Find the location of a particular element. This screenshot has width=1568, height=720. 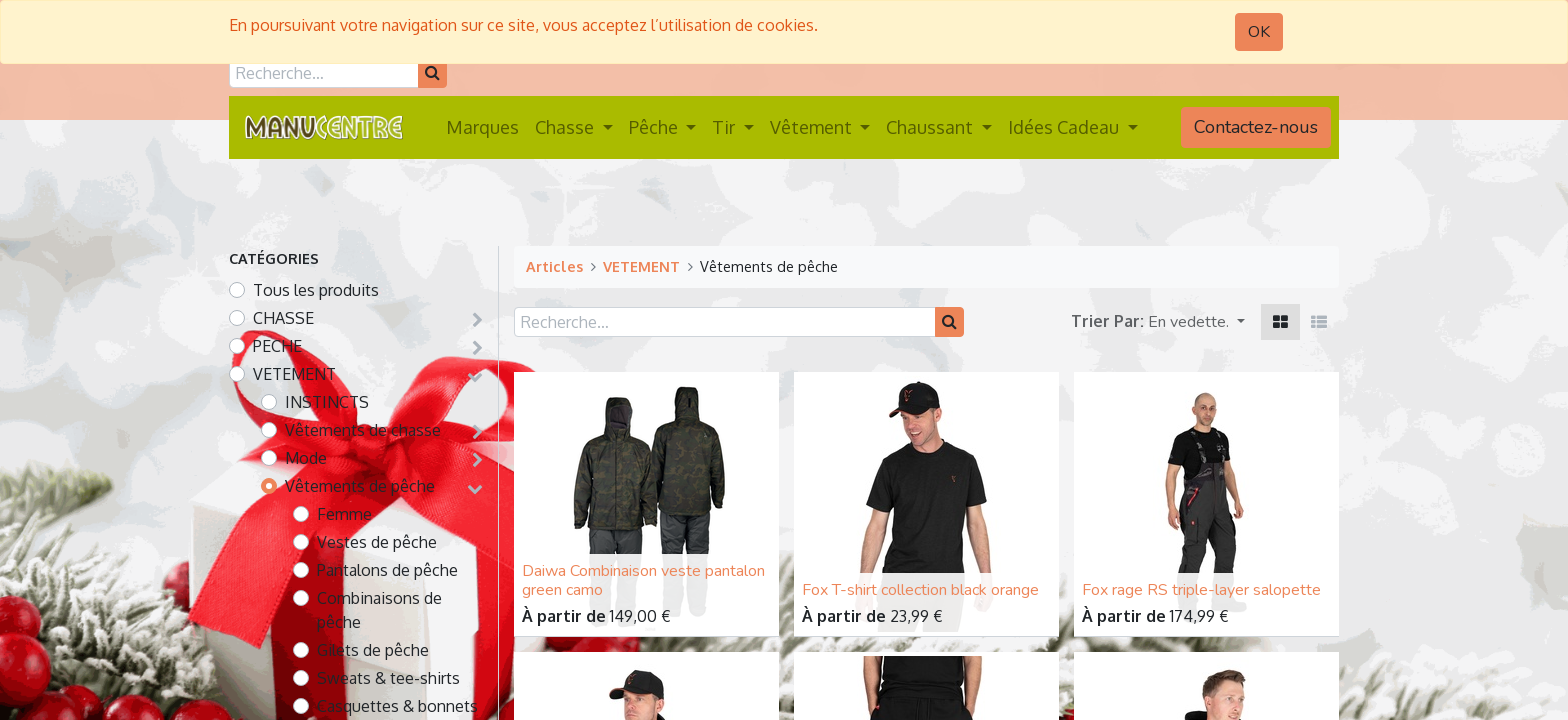

Articles is located at coordinates (554, 266).